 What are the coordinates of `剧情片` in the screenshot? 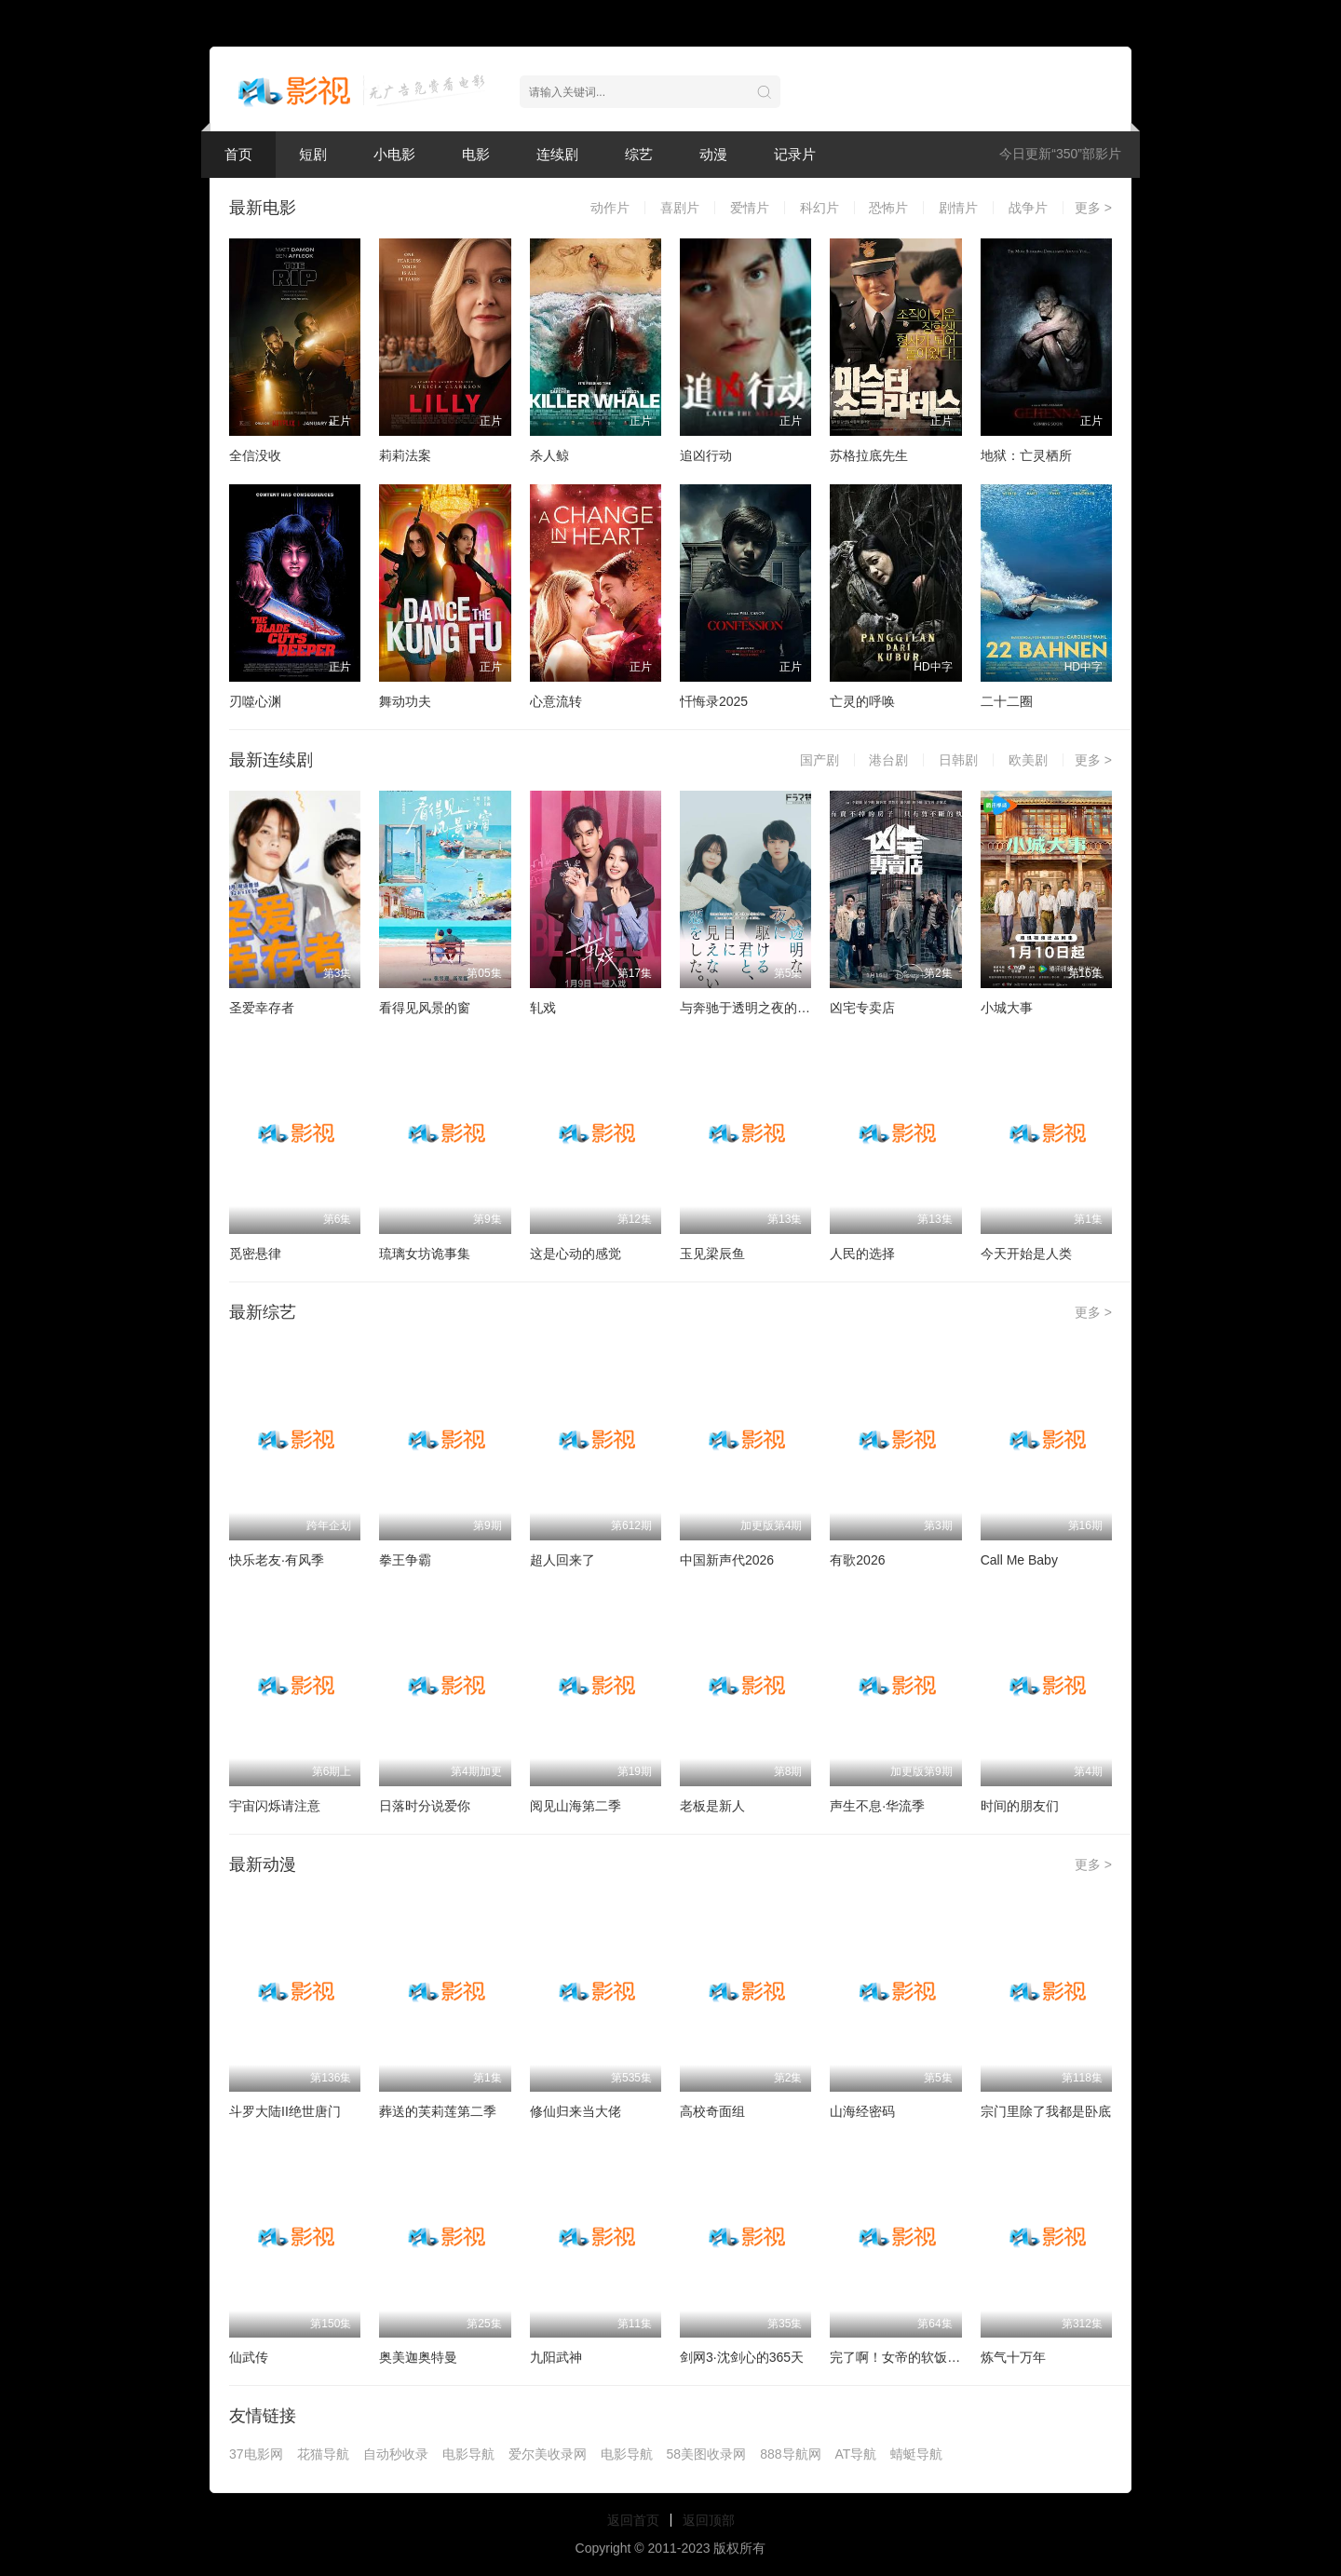 It's located at (958, 207).